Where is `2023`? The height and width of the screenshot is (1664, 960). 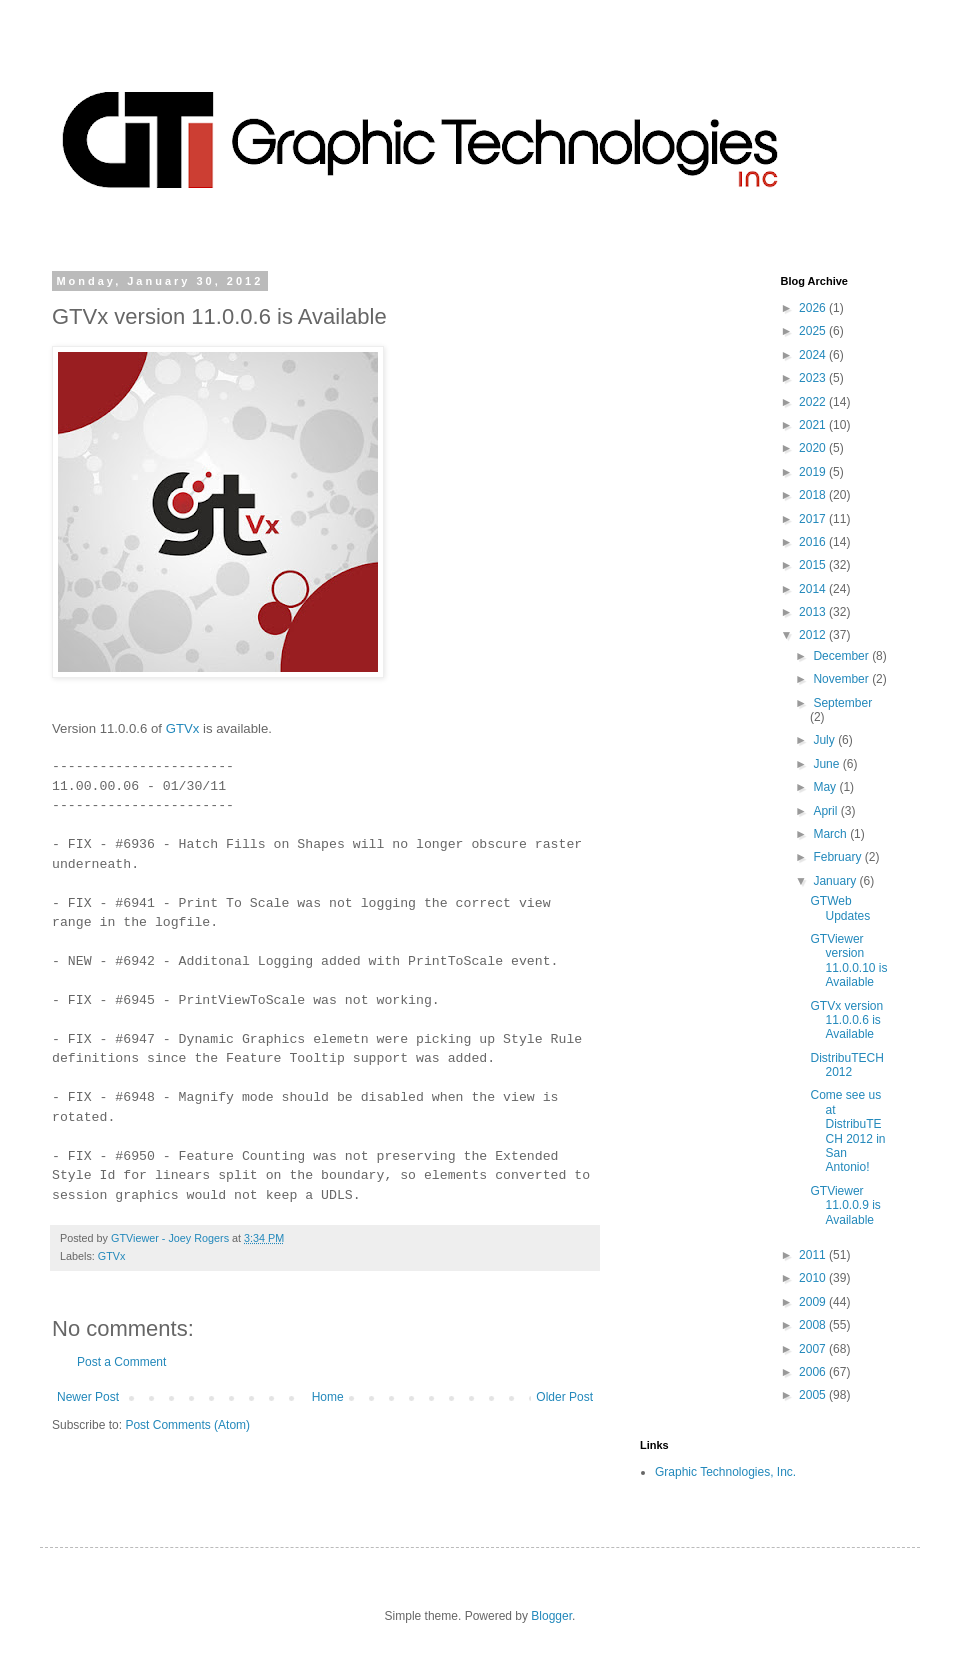
2023 is located at coordinates (814, 378).